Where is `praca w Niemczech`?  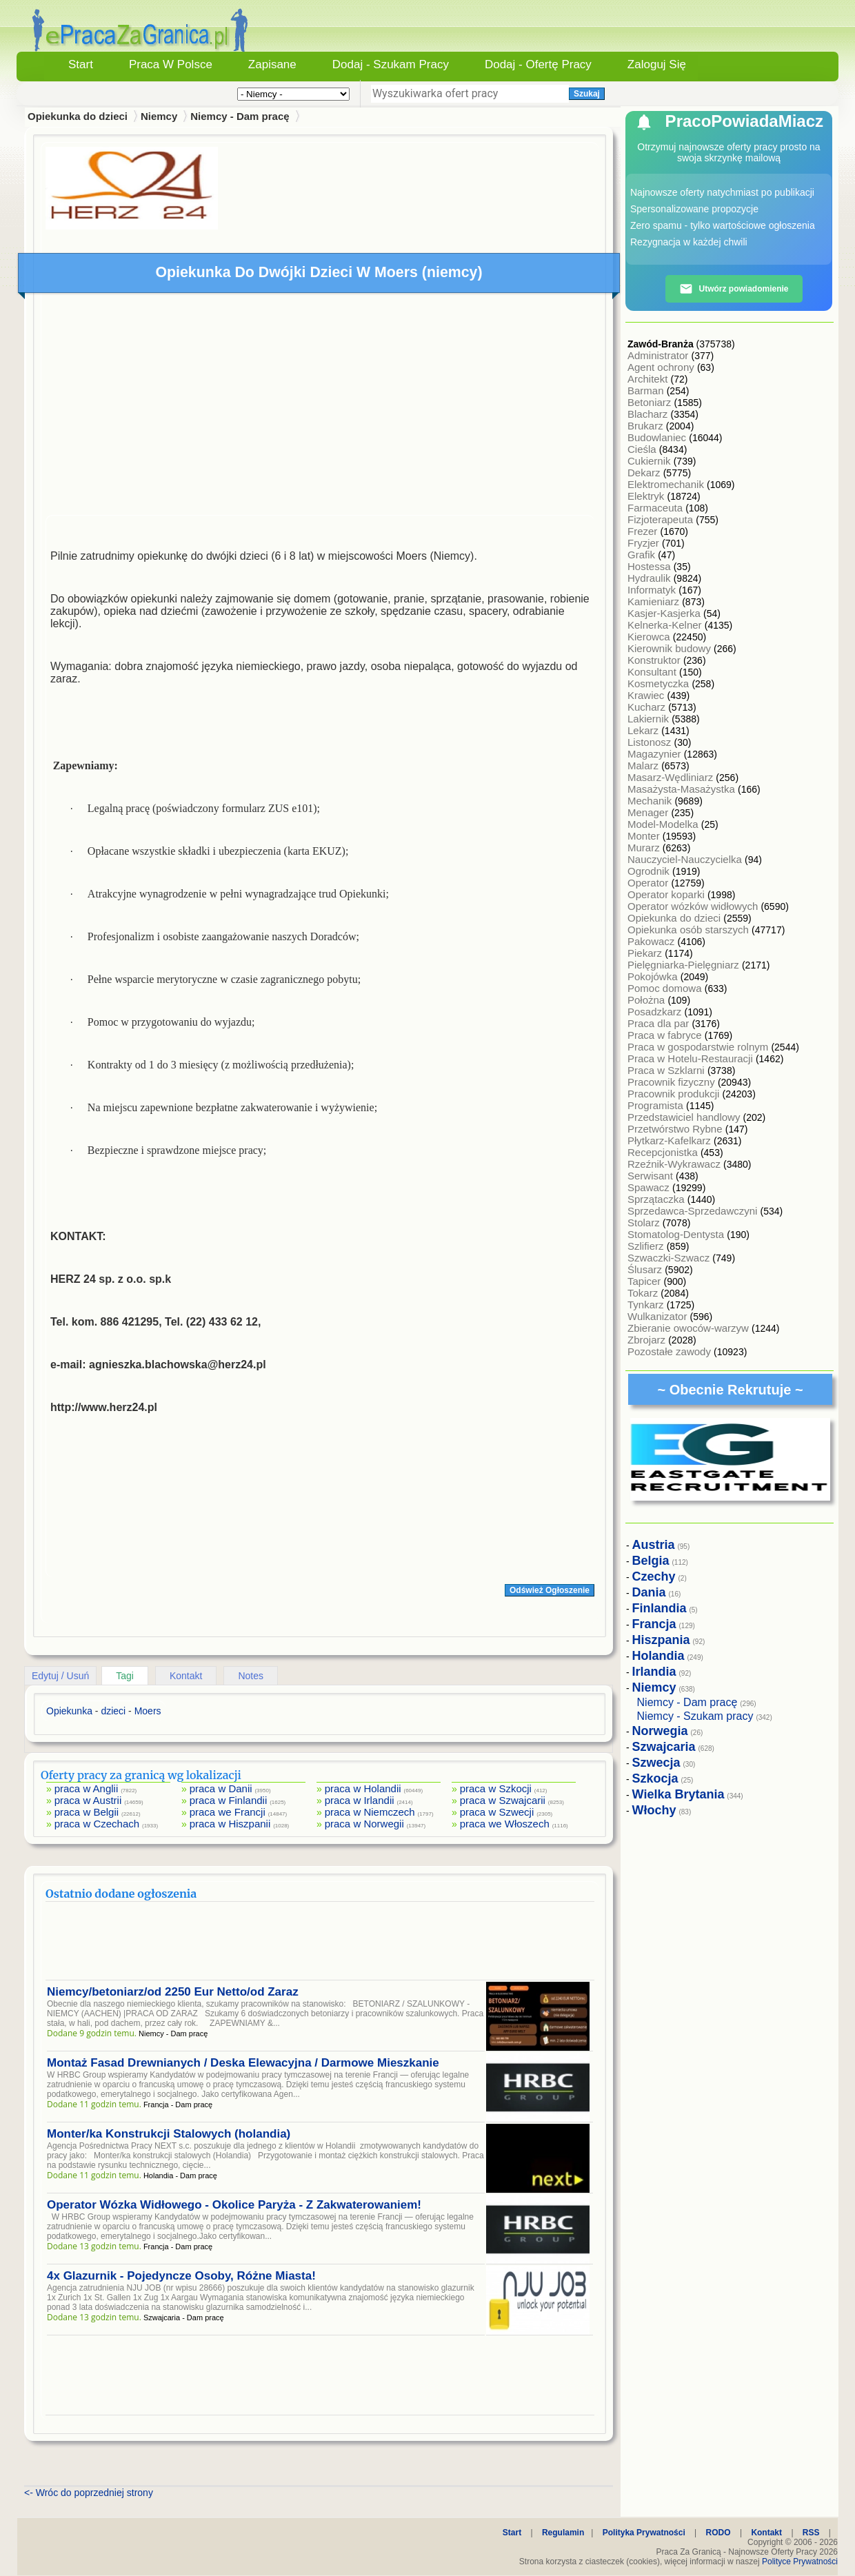
praca w Niemczech is located at coordinates (370, 1812).